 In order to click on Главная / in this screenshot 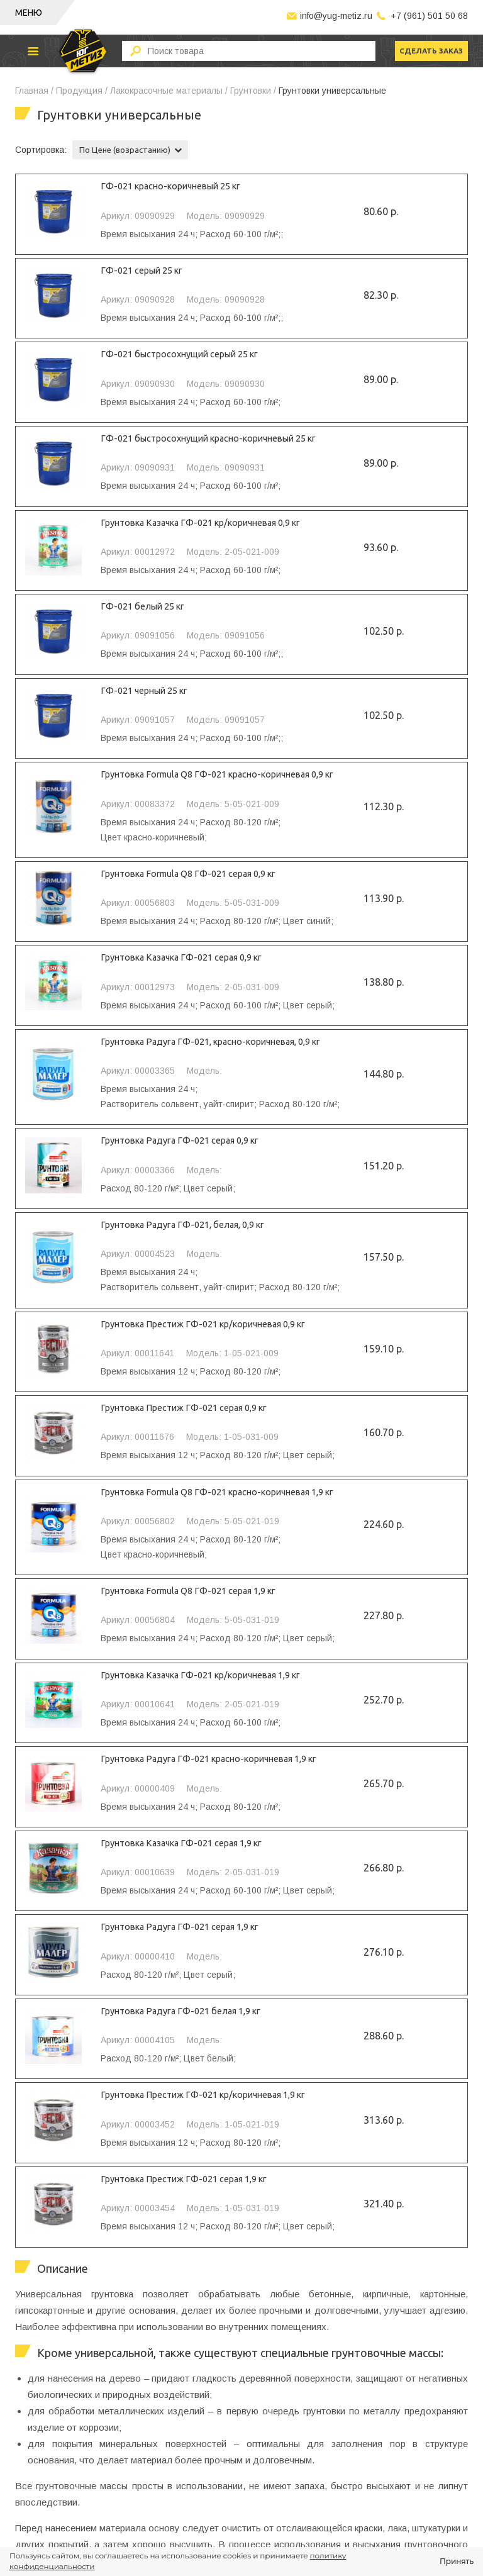, I will do `click(34, 91)`.